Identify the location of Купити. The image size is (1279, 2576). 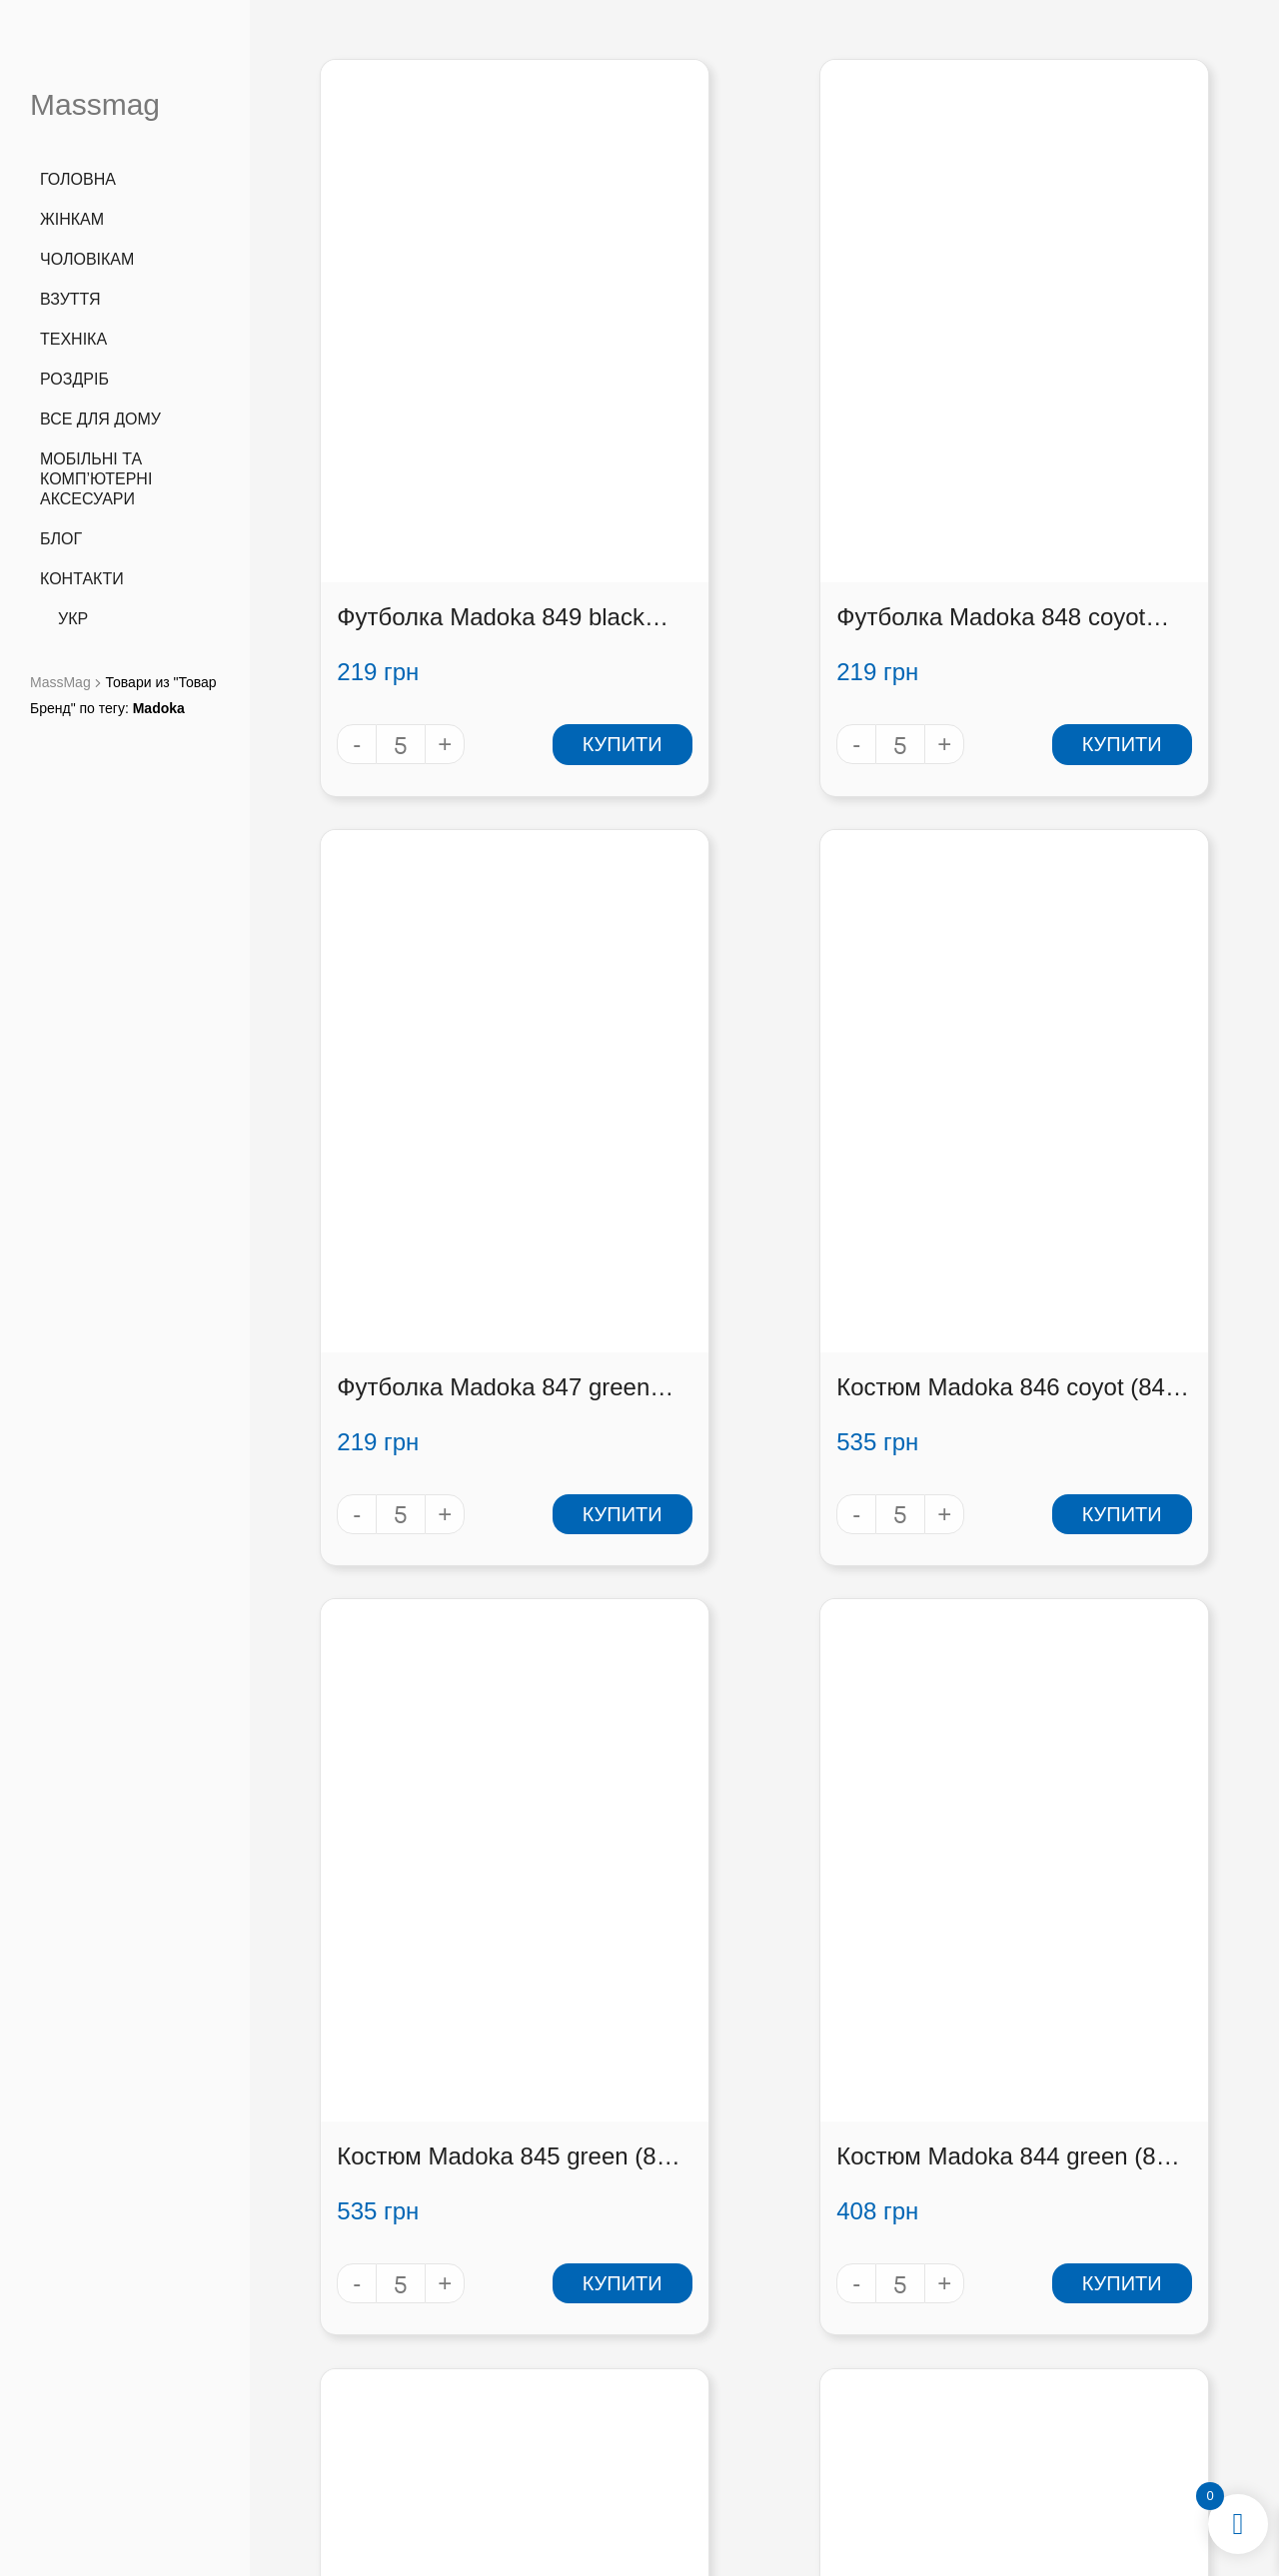
(496, 628).